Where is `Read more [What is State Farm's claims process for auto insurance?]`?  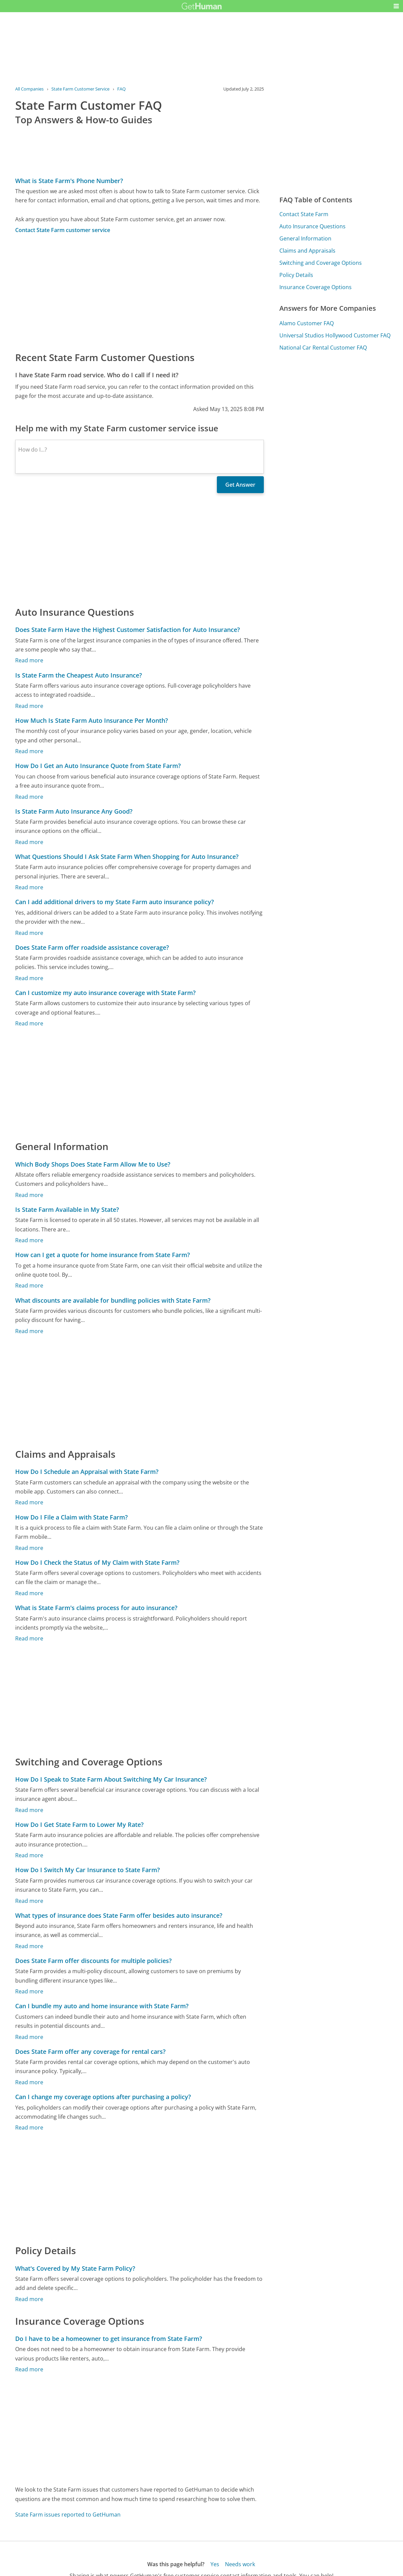
Read more [What is State Farm's claims process for auto insurance?] is located at coordinates (29, 1638).